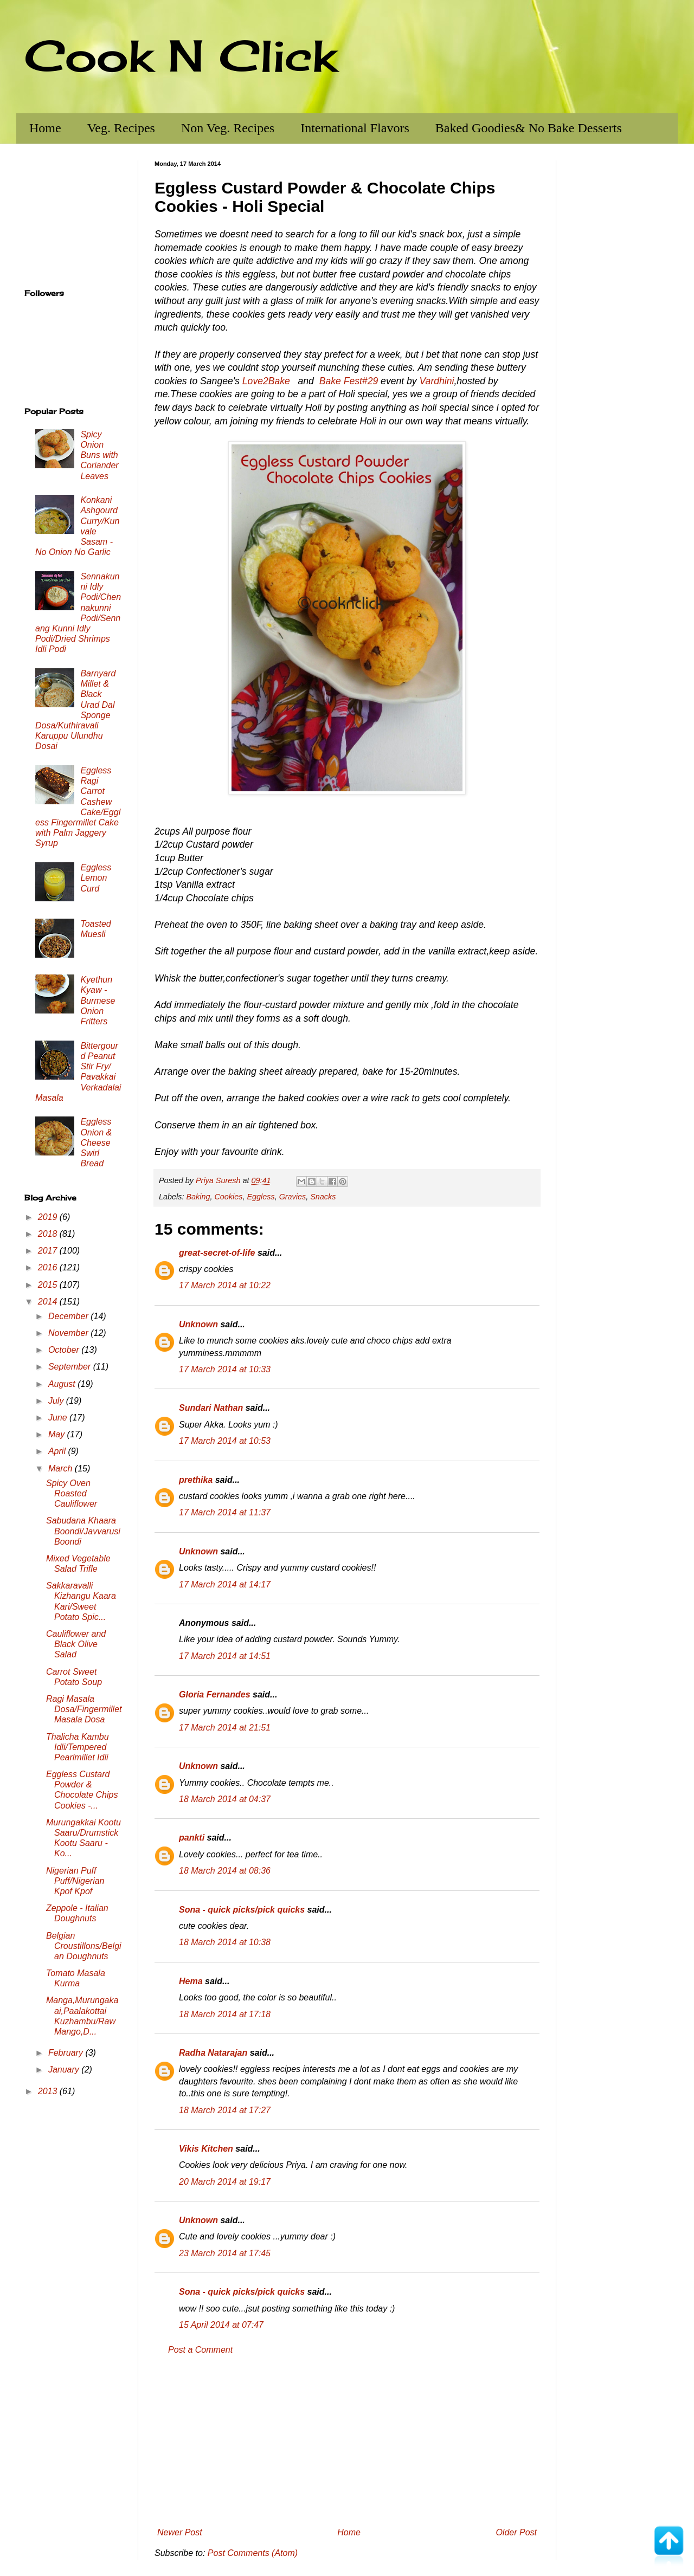 This screenshot has width=694, height=2576. I want to click on Vikis Kitchen, so click(206, 2148).